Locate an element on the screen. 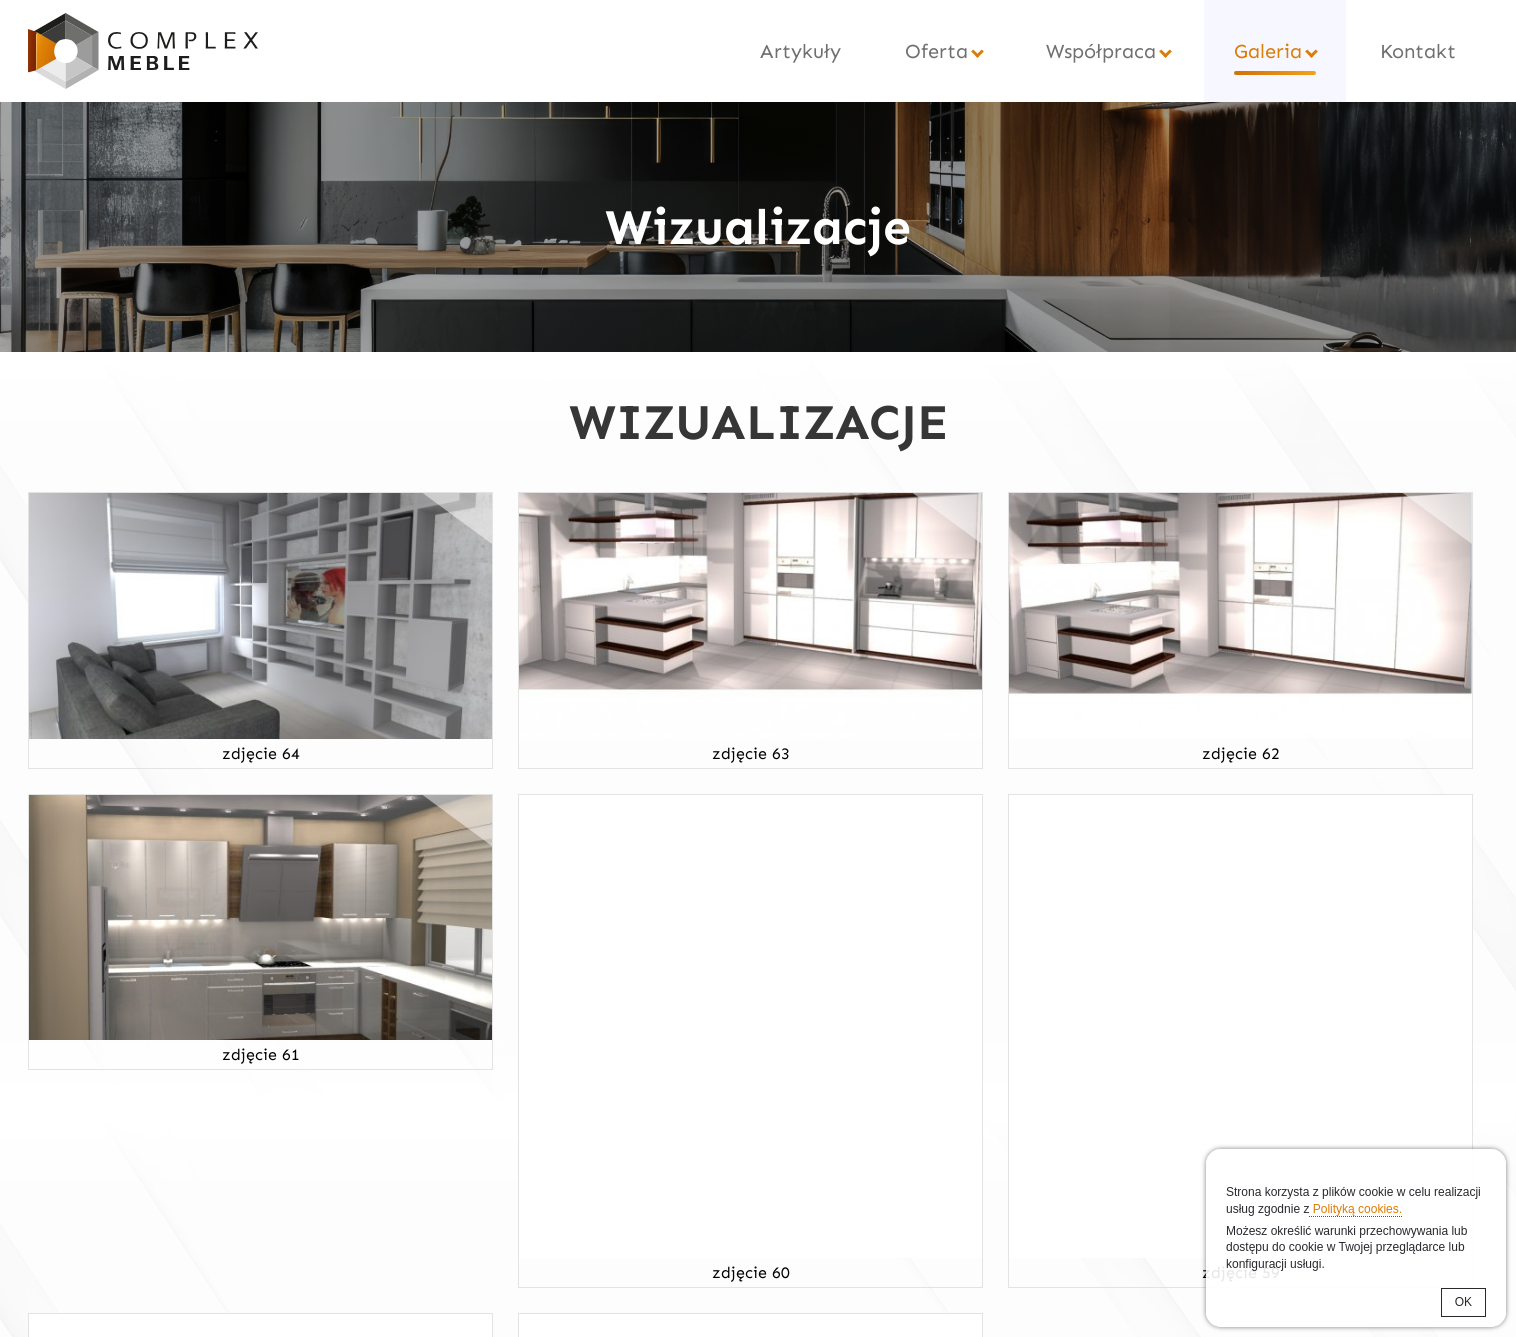 The image size is (1516, 1337). Oferta is located at coordinates (936, 51).